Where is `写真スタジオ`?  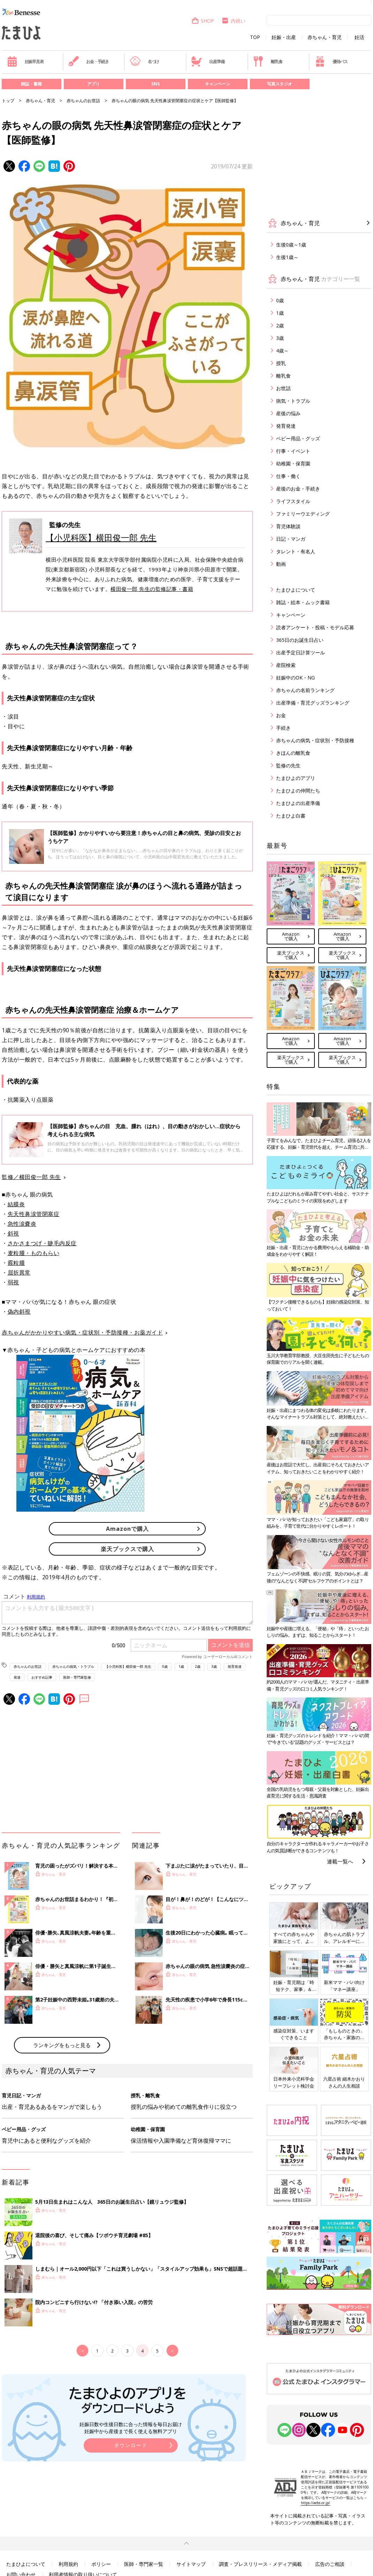
写真スタジオ is located at coordinates (279, 84).